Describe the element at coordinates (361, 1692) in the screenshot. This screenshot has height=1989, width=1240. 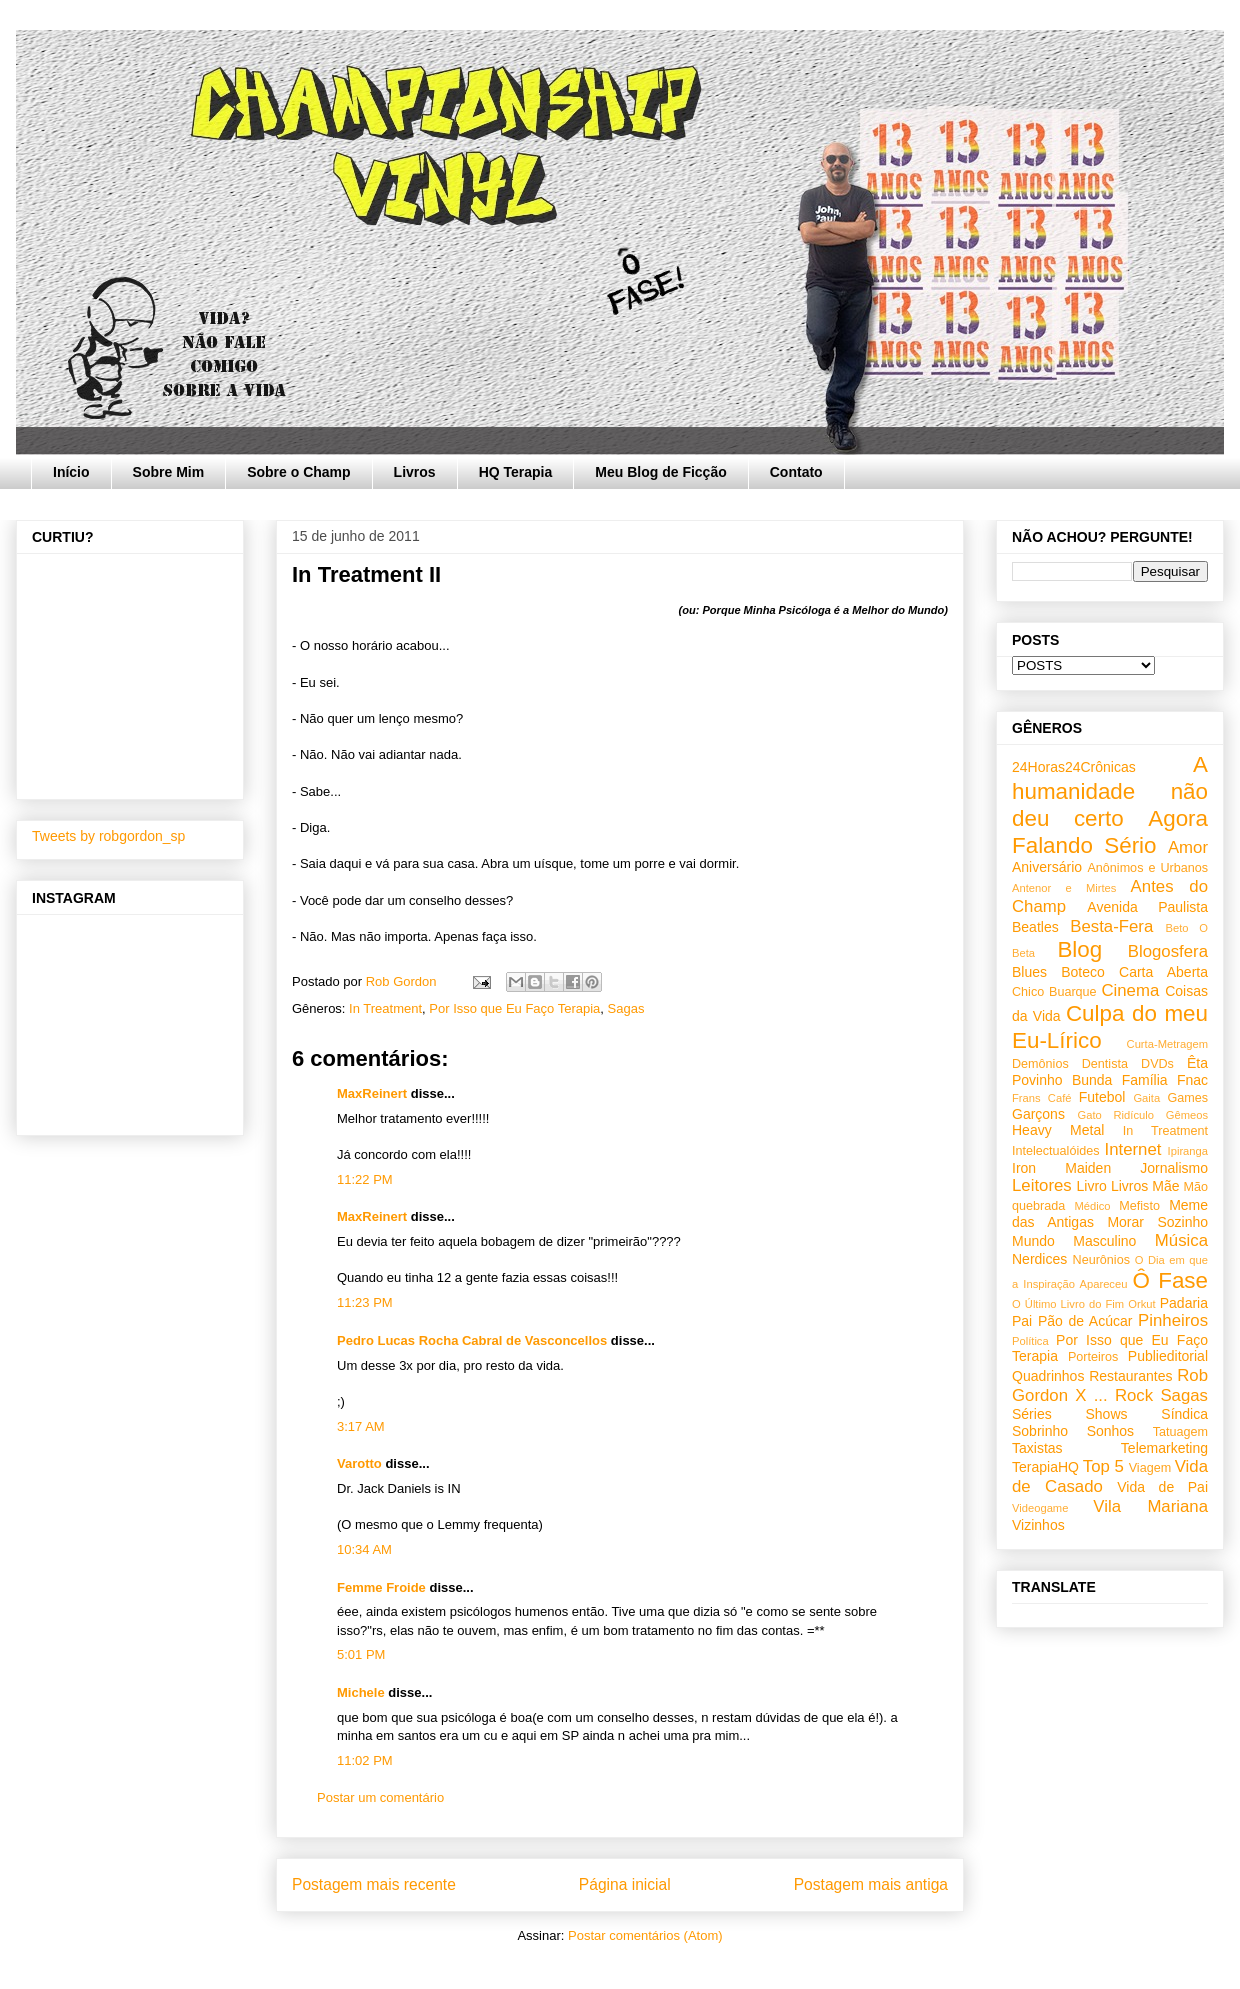
I see `Michele` at that location.